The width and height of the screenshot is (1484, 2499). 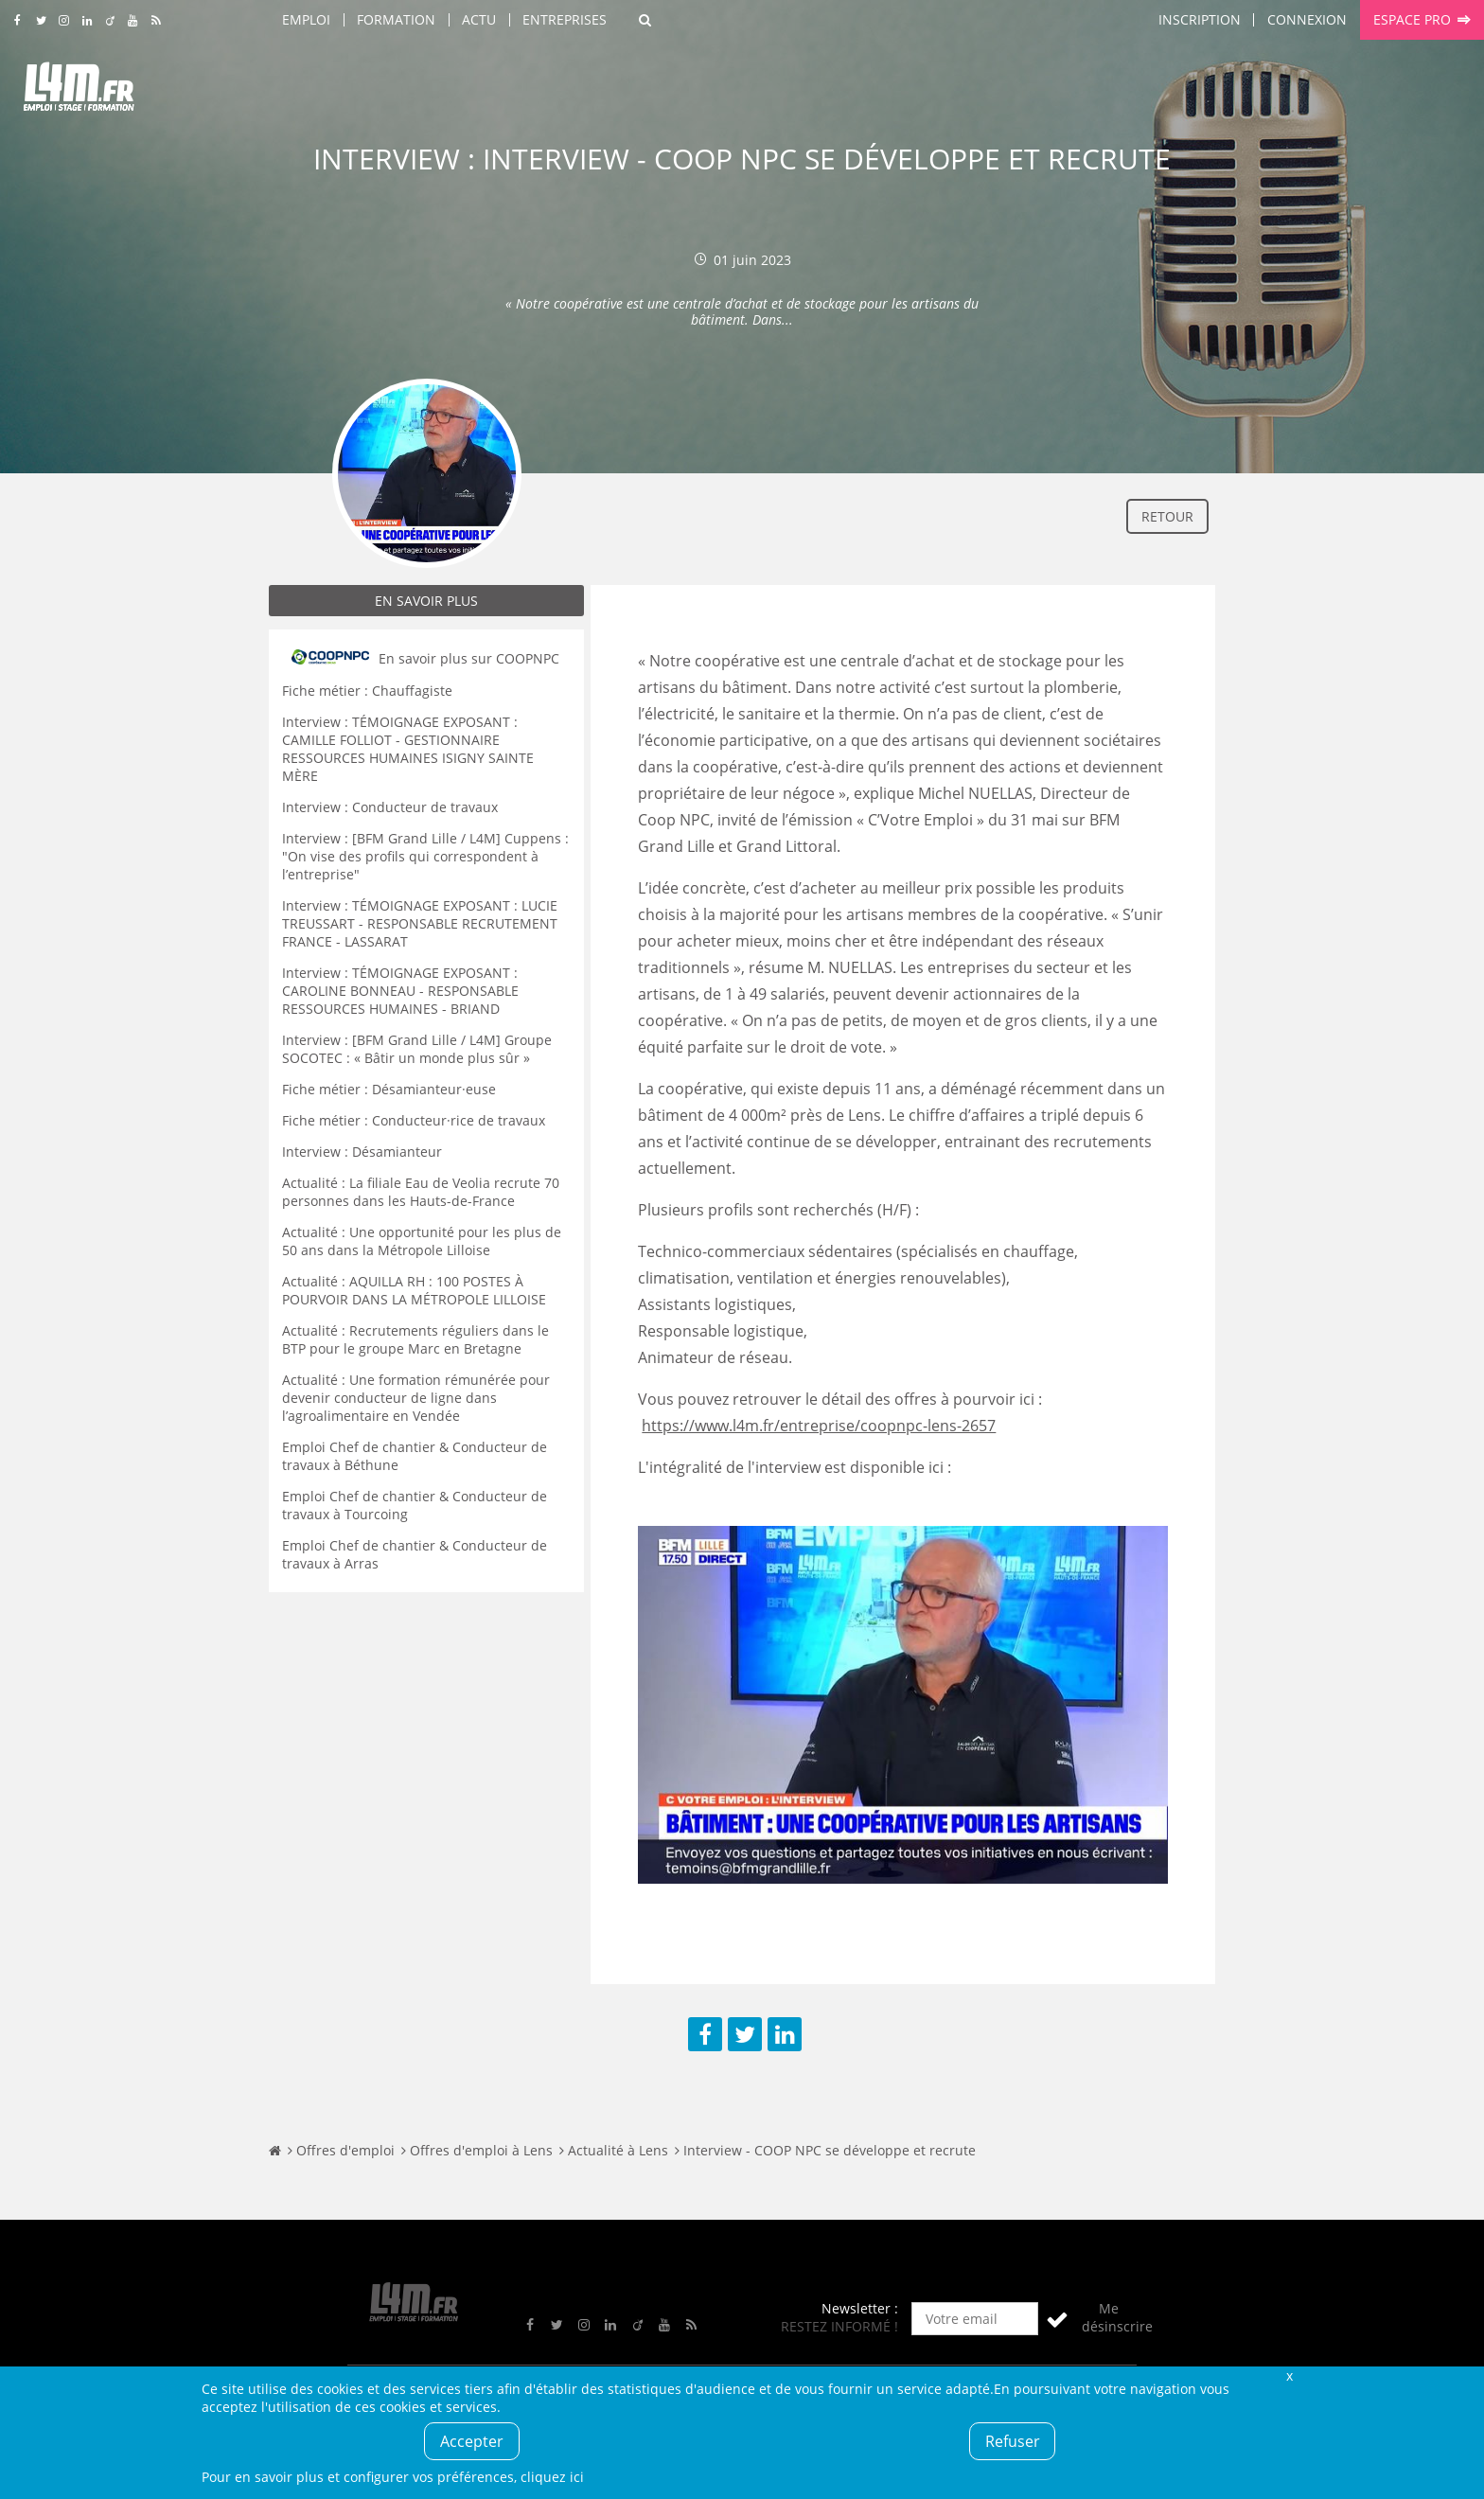 I want to click on Fermer, so click(x=1289, y=2375).